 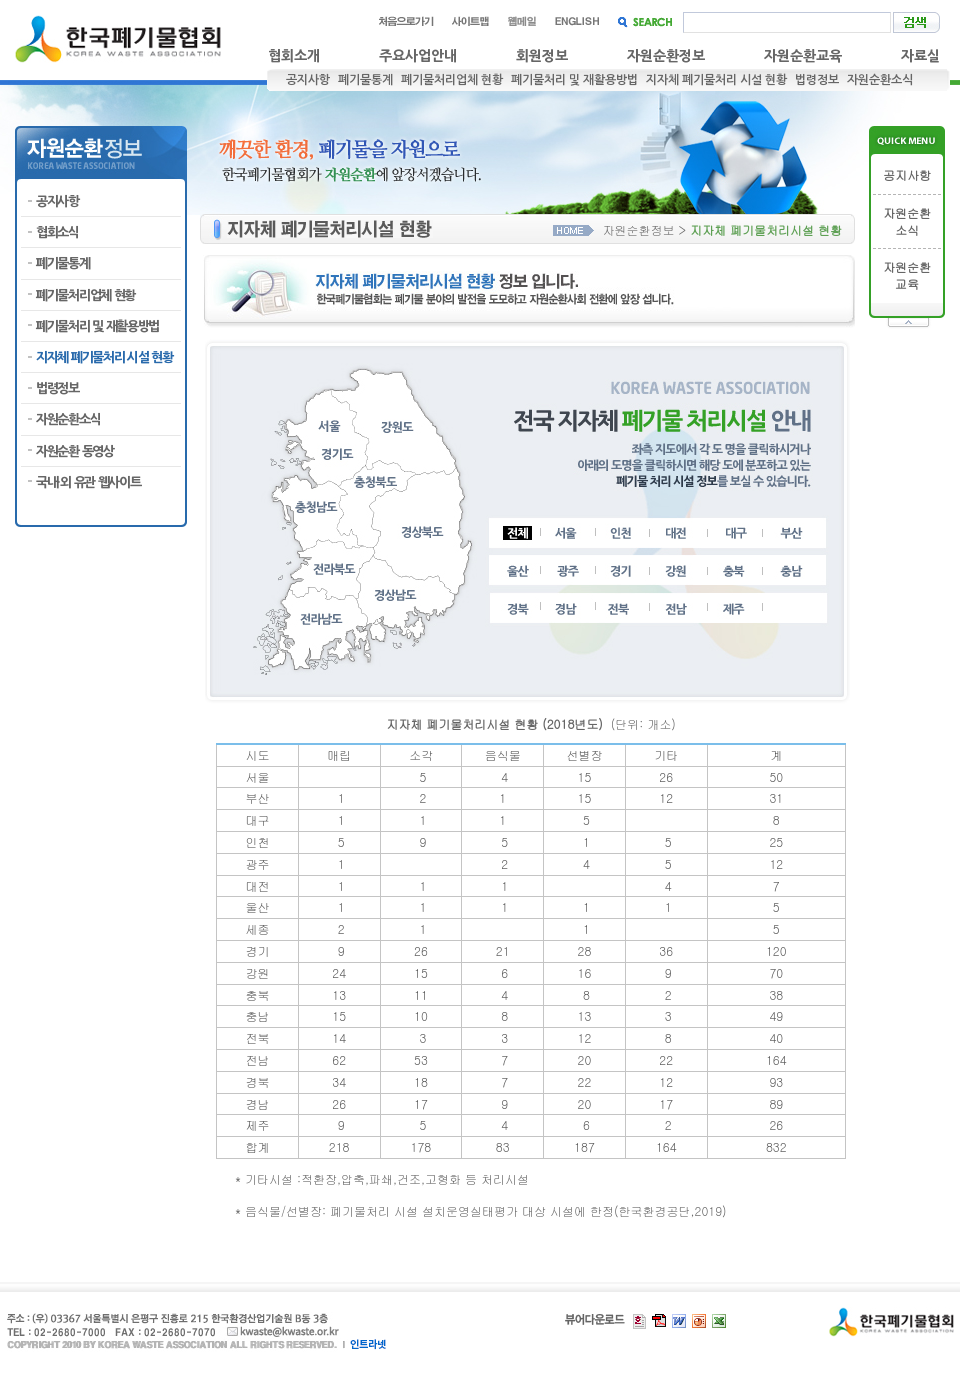 What do you see at coordinates (542, 56) in the screenshot?
I see `회원정보` at bounding box center [542, 56].